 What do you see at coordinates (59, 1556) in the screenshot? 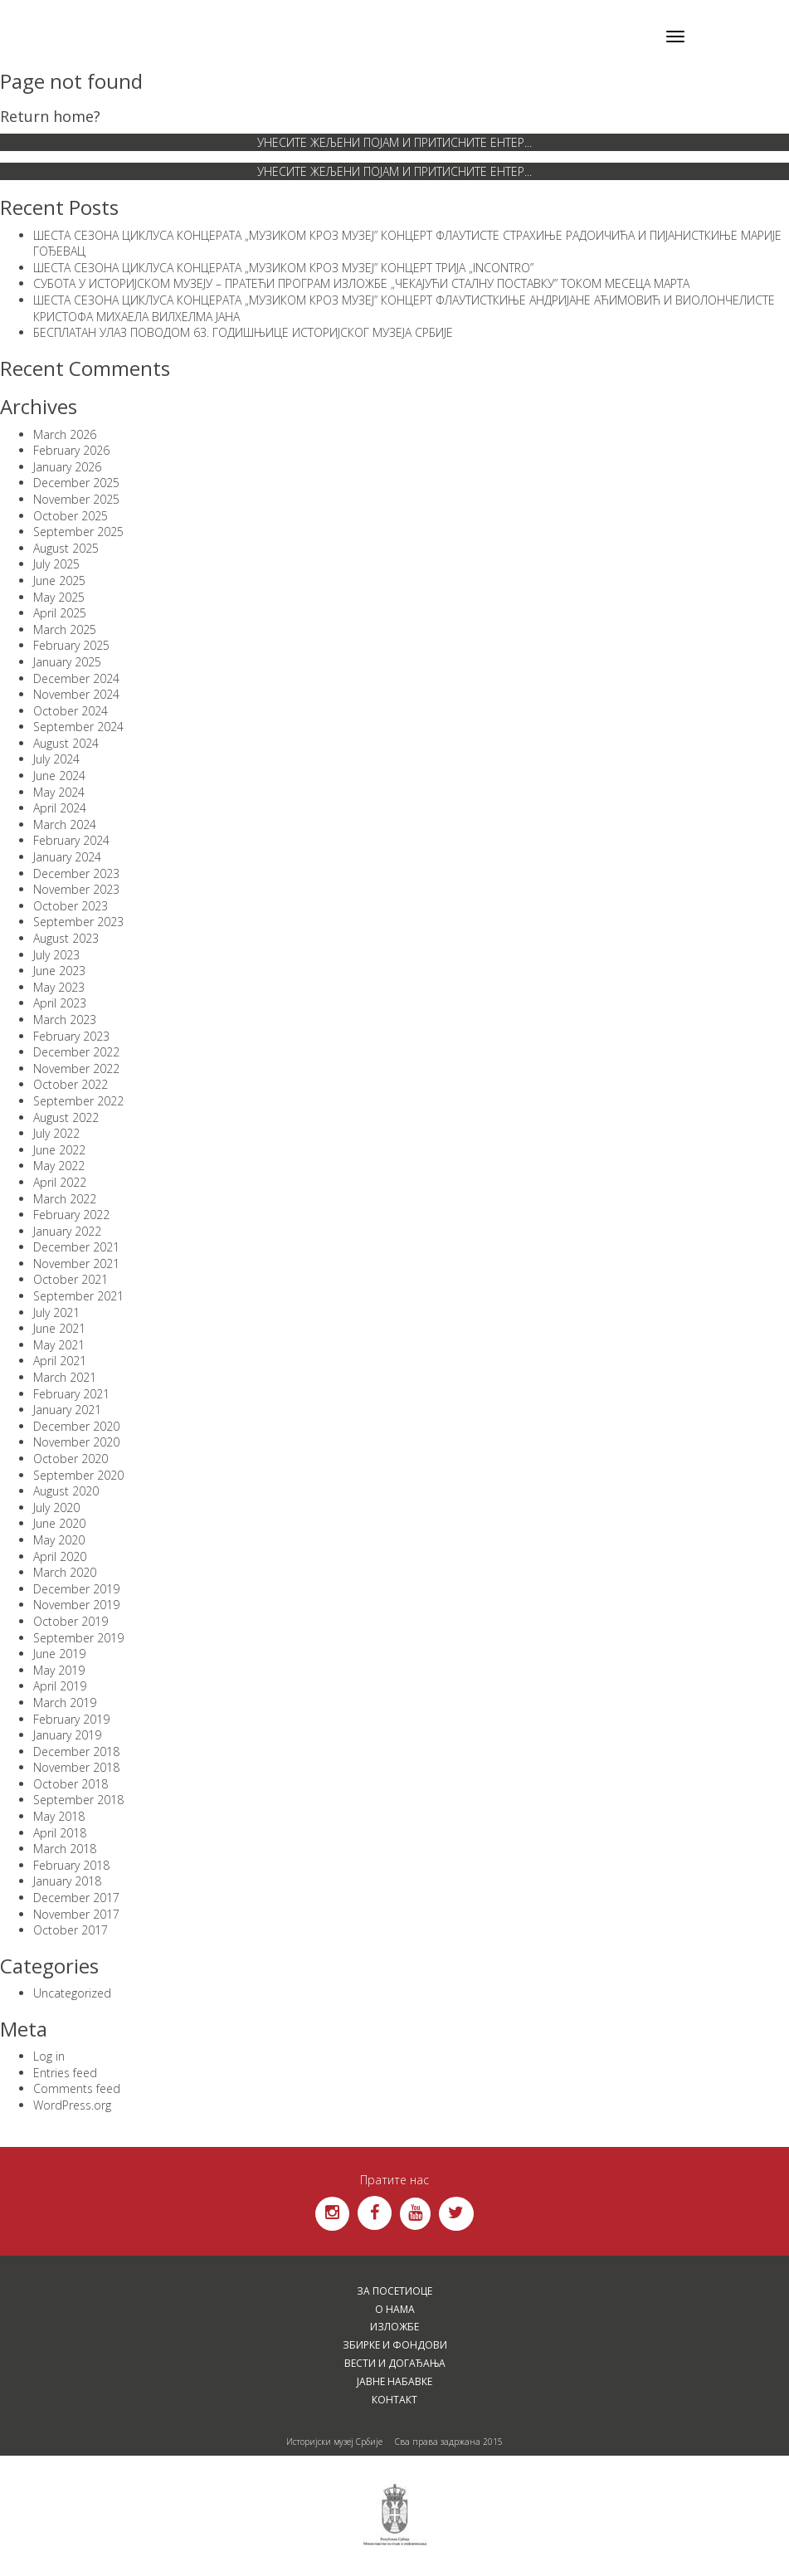
I see `April 2020` at bounding box center [59, 1556].